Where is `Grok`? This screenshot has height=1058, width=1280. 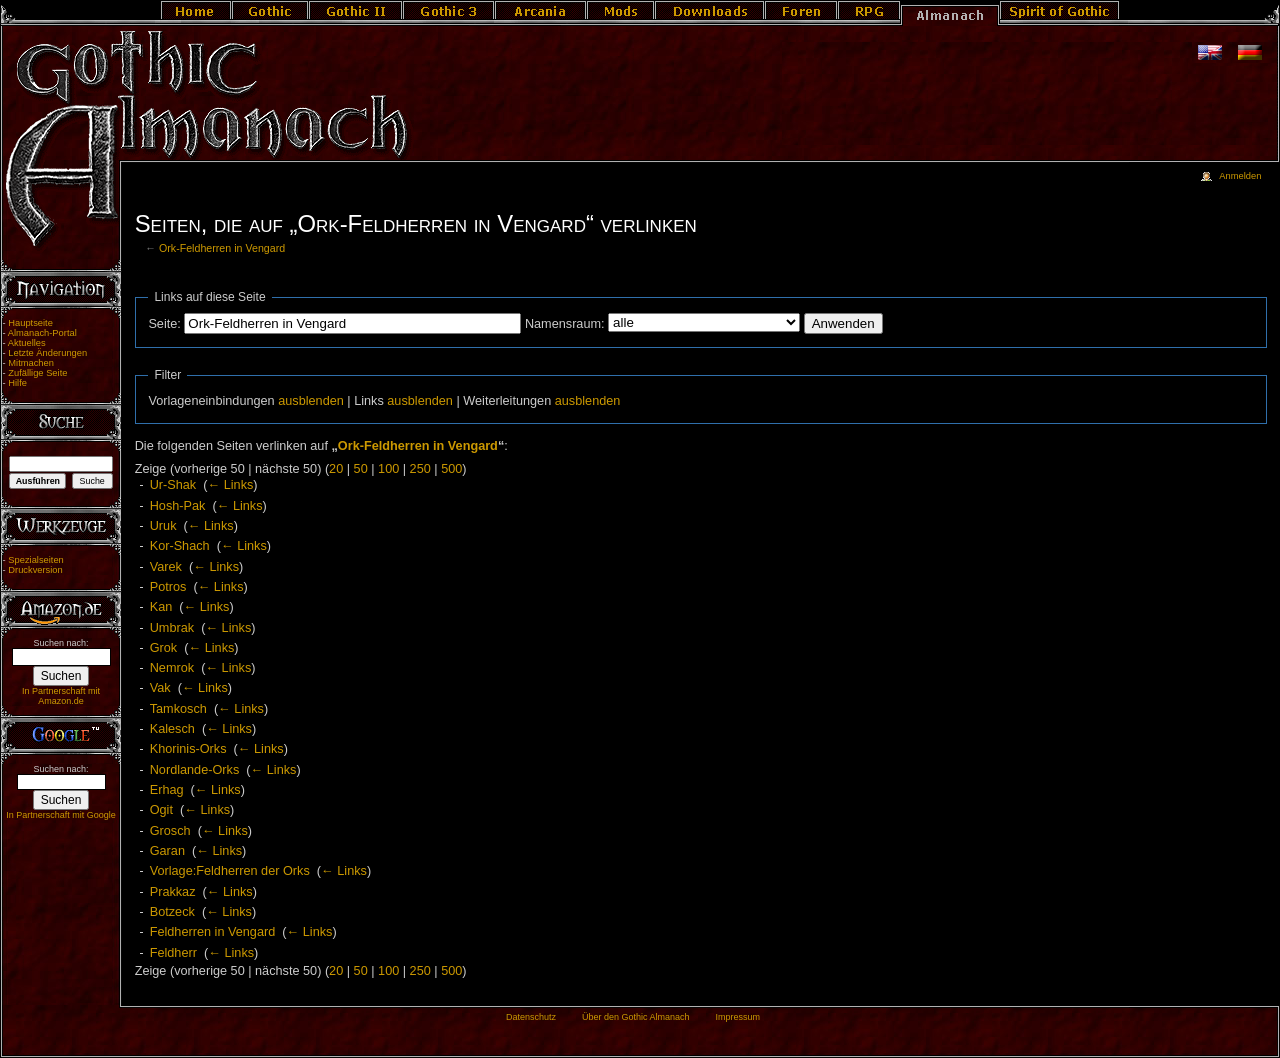 Grok is located at coordinates (164, 648).